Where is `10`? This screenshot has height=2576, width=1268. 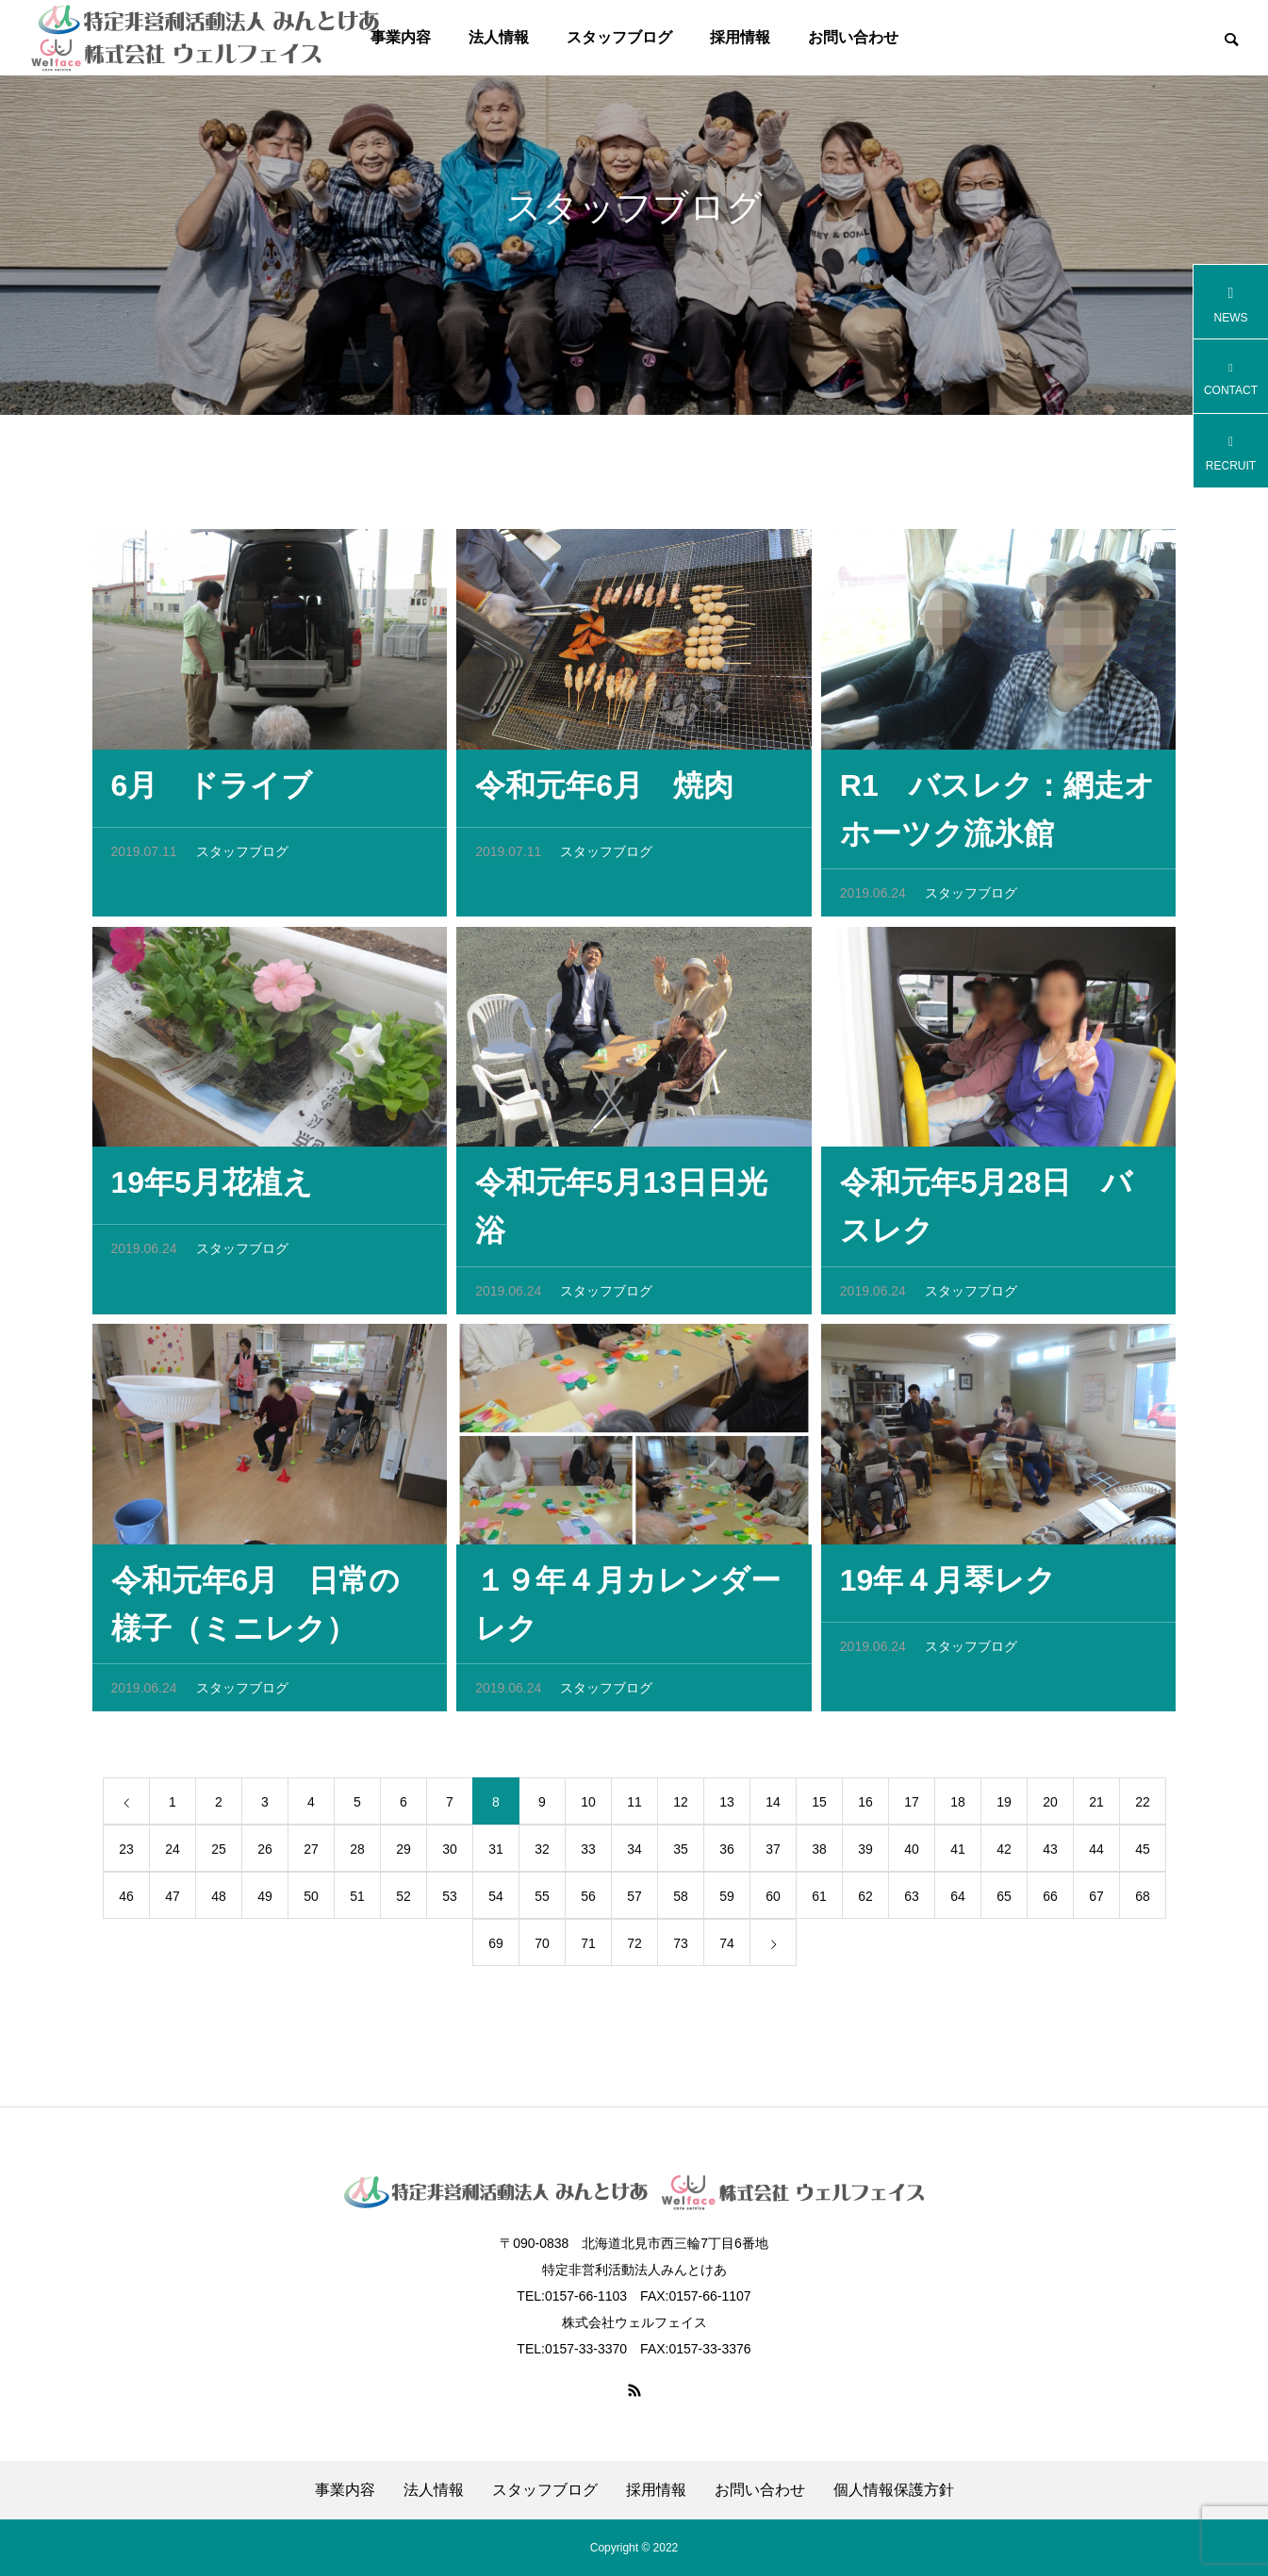 10 is located at coordinates (588, 1807).